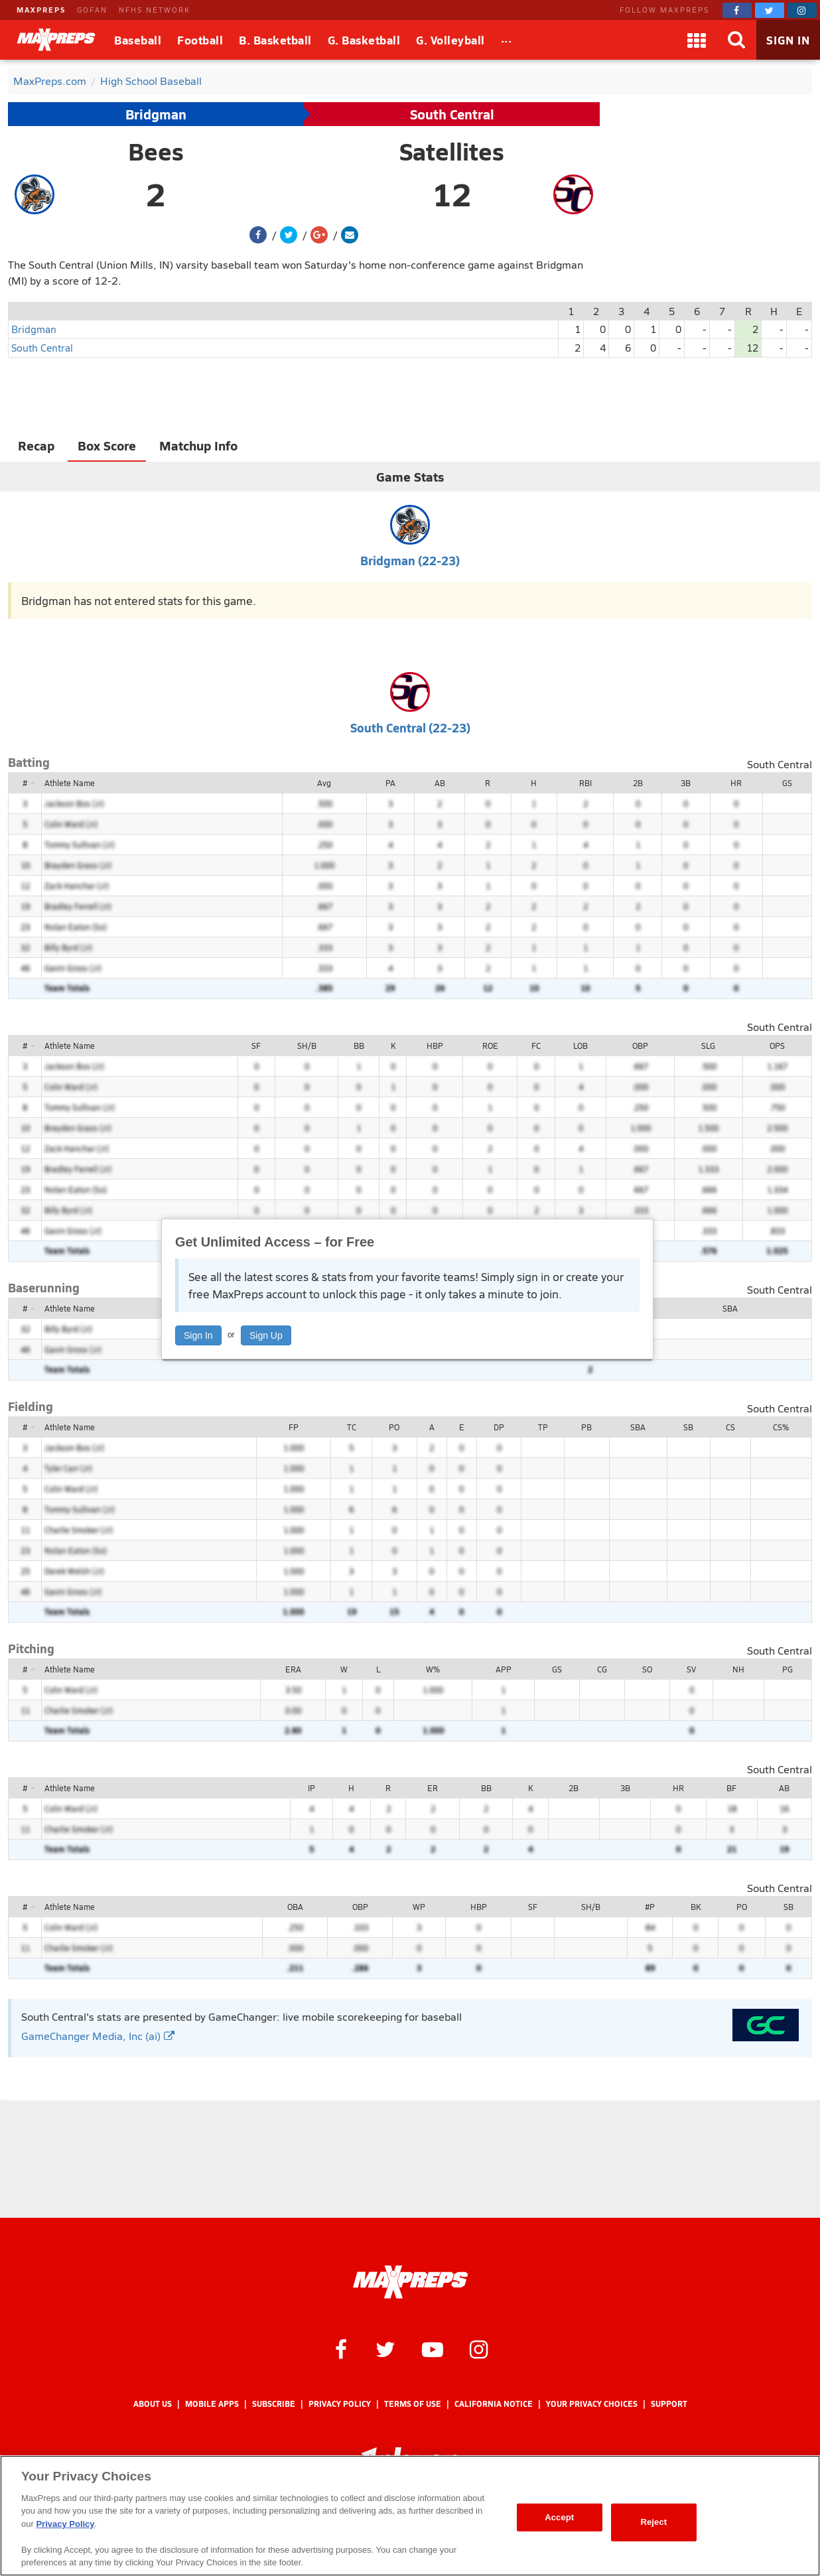  What do you see at coordinates (306, 1045) in the screenshot?
I see `SH/B` at bounding box center [306, 1045].